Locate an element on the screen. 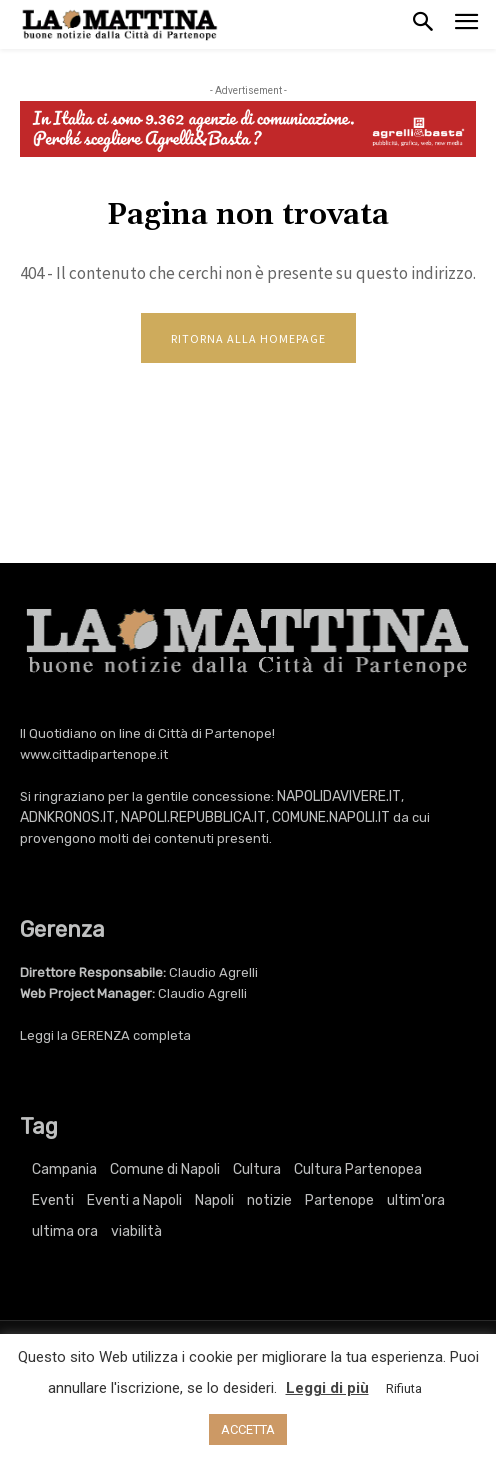  Leggi di più is located at coordinates (327, 1388).